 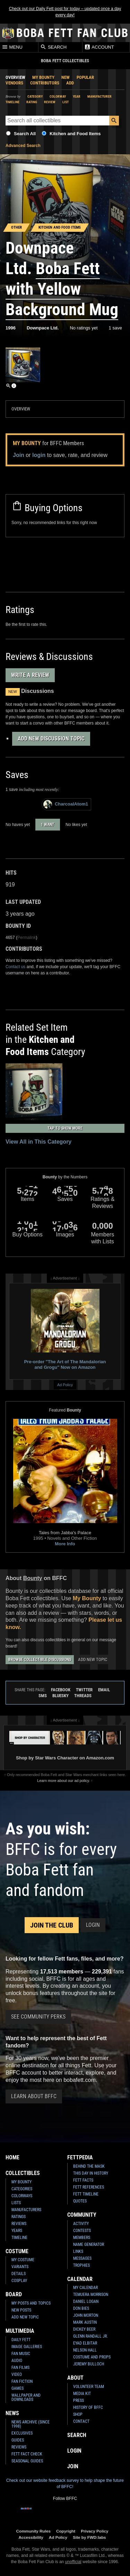 What do you see at coordinates (14, 82) in the screenshot?
I see `Vendors` at bounding box center [14, 82].